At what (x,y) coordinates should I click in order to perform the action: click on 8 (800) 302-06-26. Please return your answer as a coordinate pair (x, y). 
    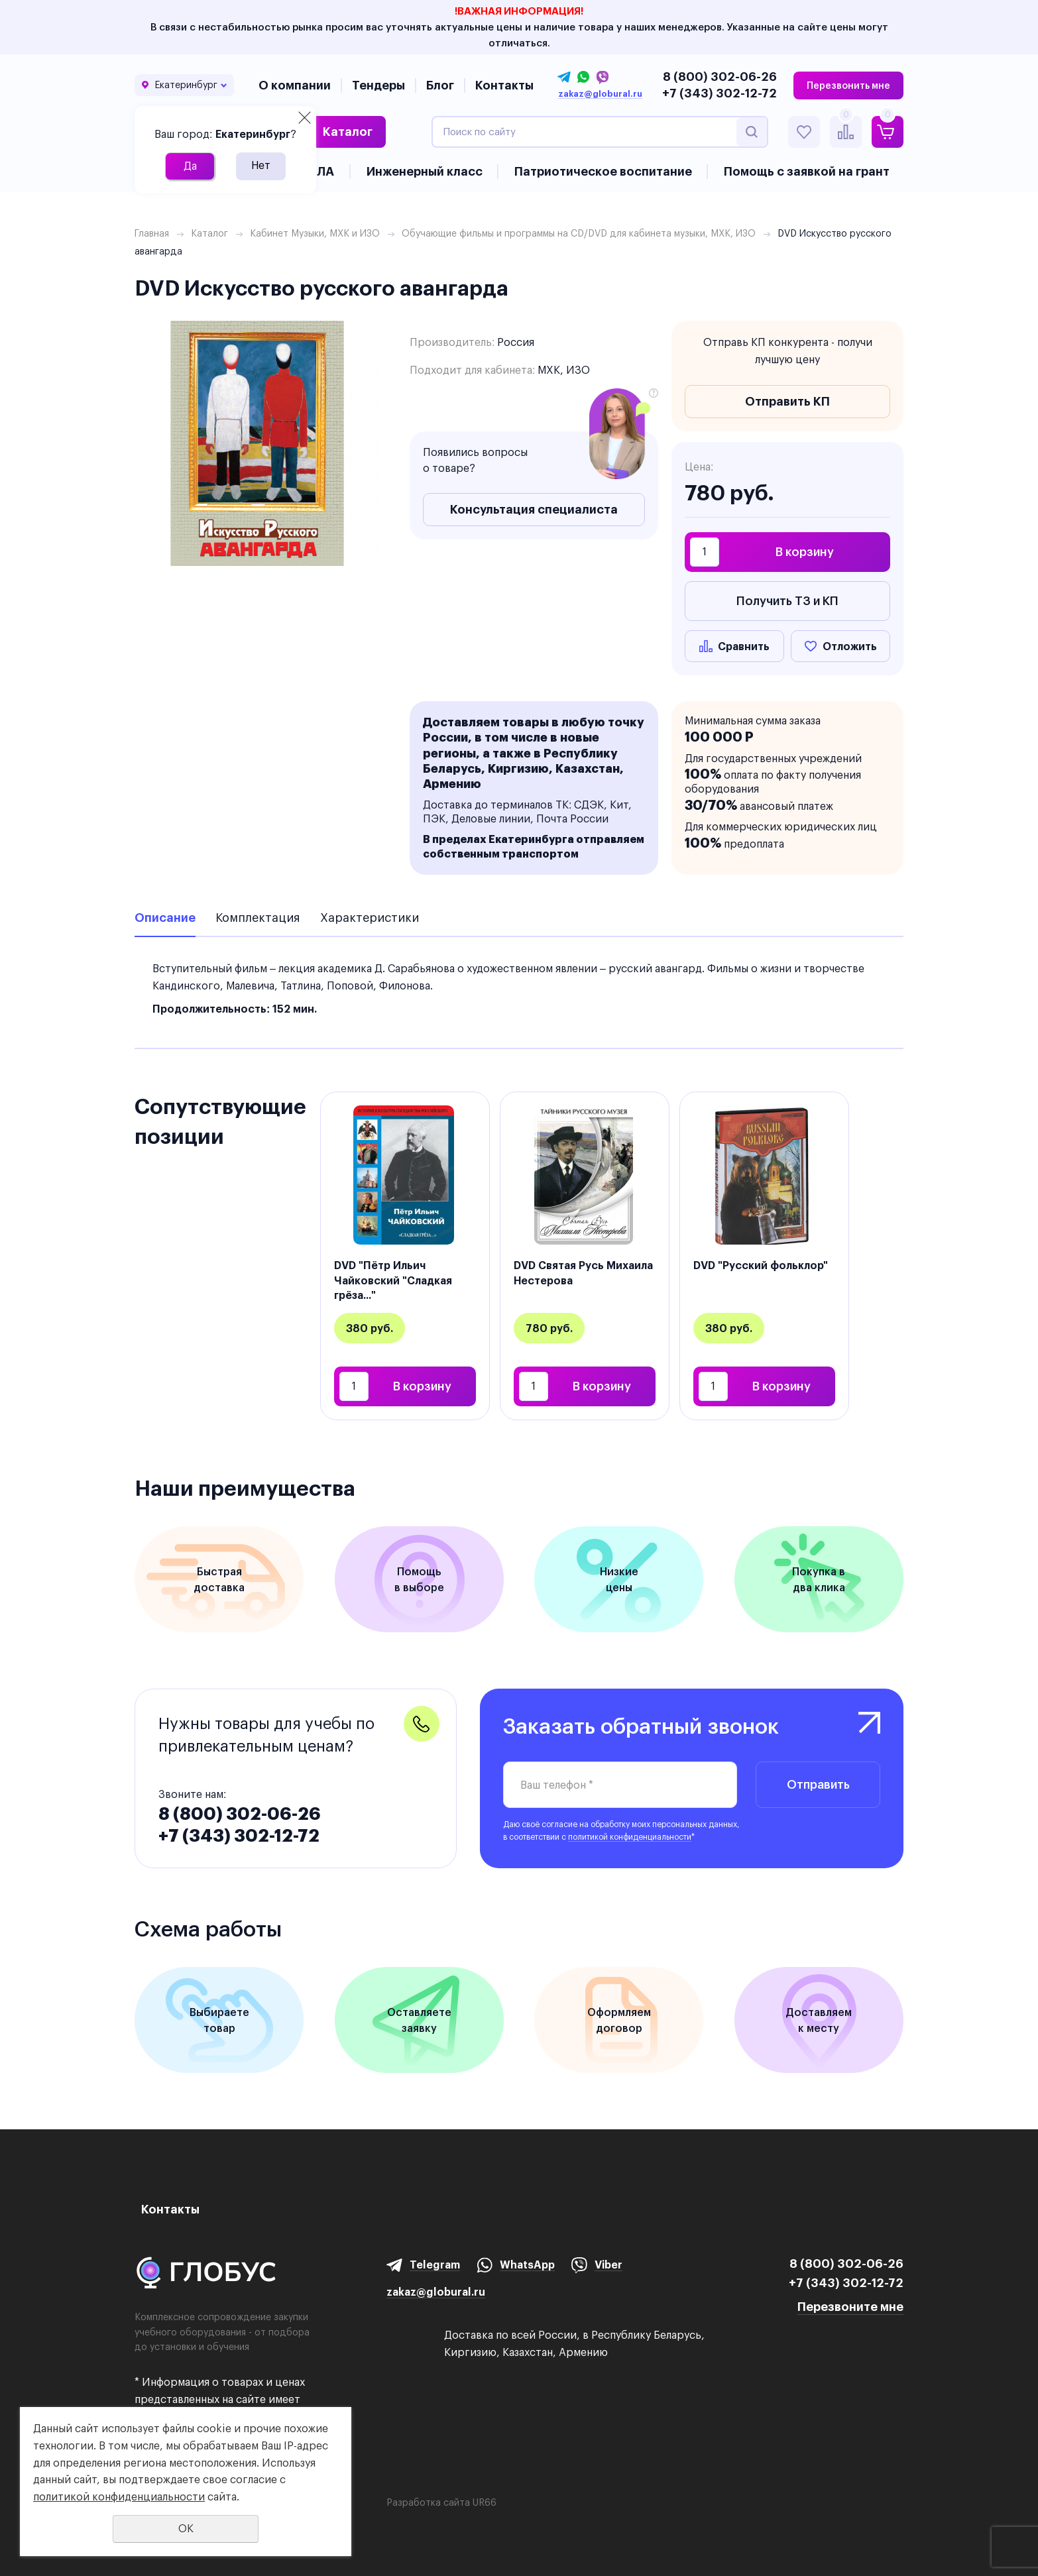
    Looking at the image, I should click on (720, 76).